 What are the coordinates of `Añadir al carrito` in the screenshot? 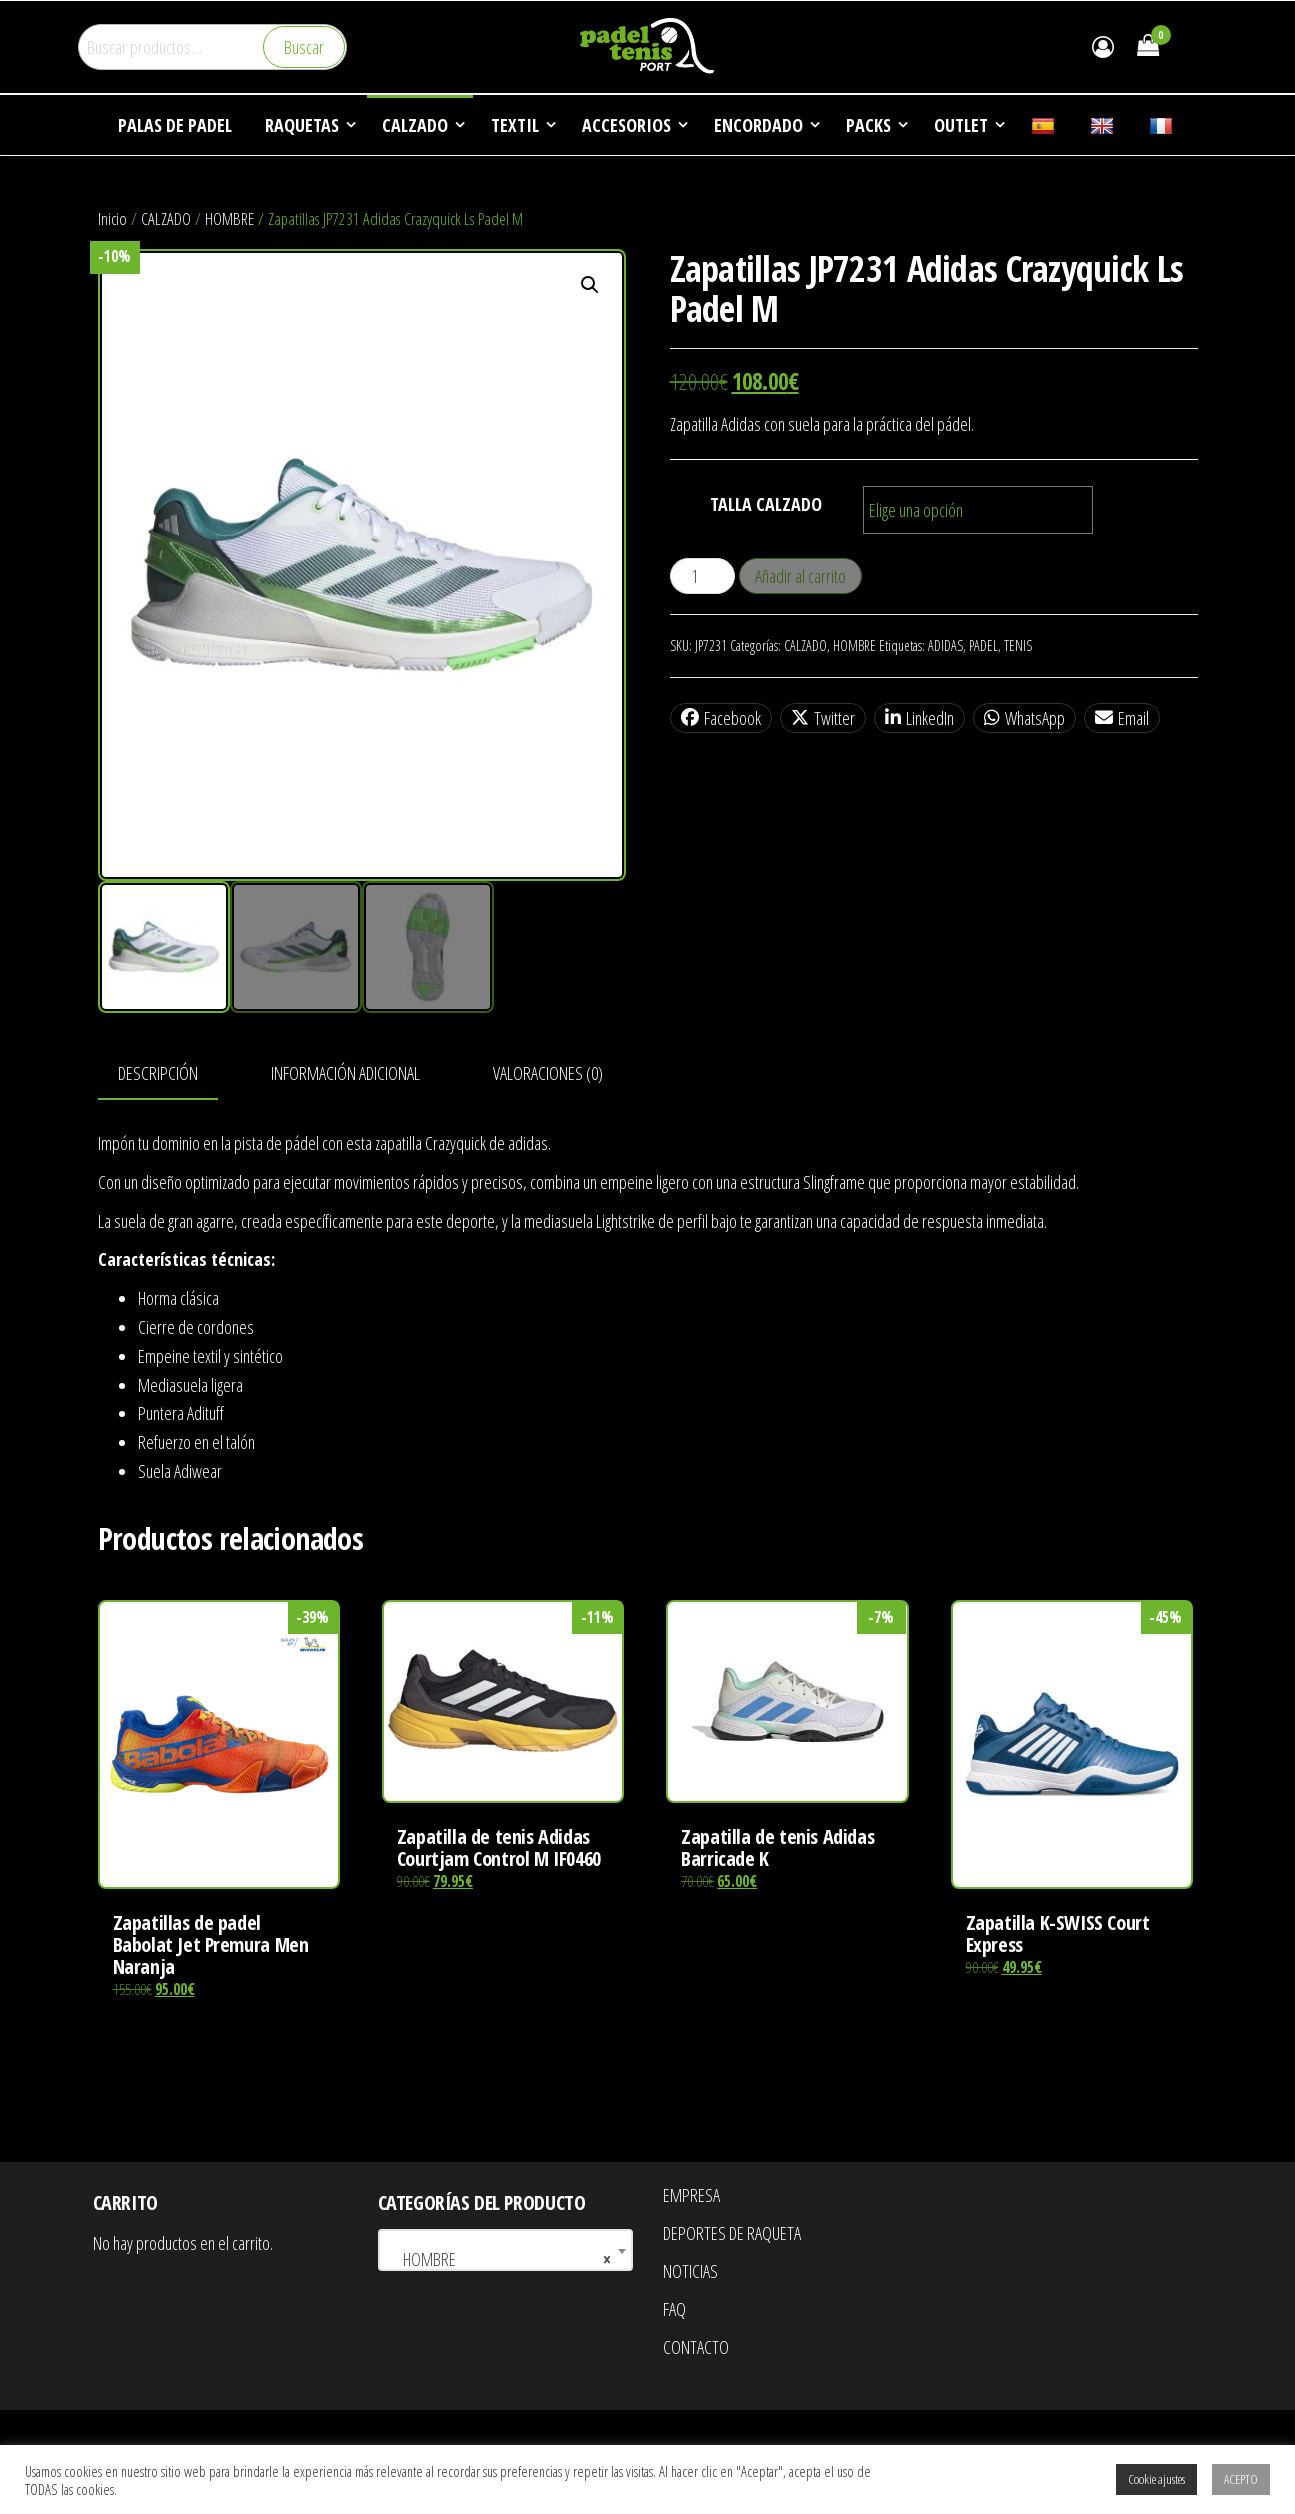 It's located at (800, 576).